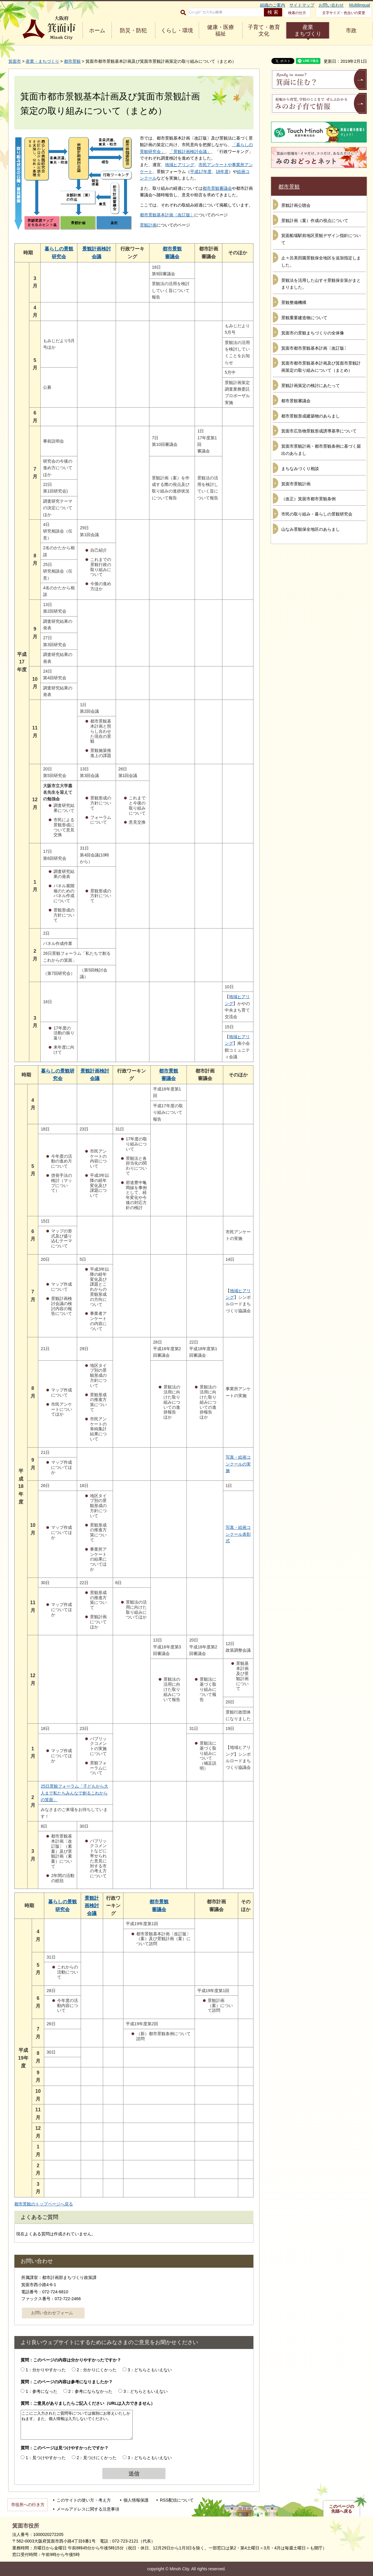 The image size is (373, 2576). I want to click on 産業・まちづくり, so click(42, 61).